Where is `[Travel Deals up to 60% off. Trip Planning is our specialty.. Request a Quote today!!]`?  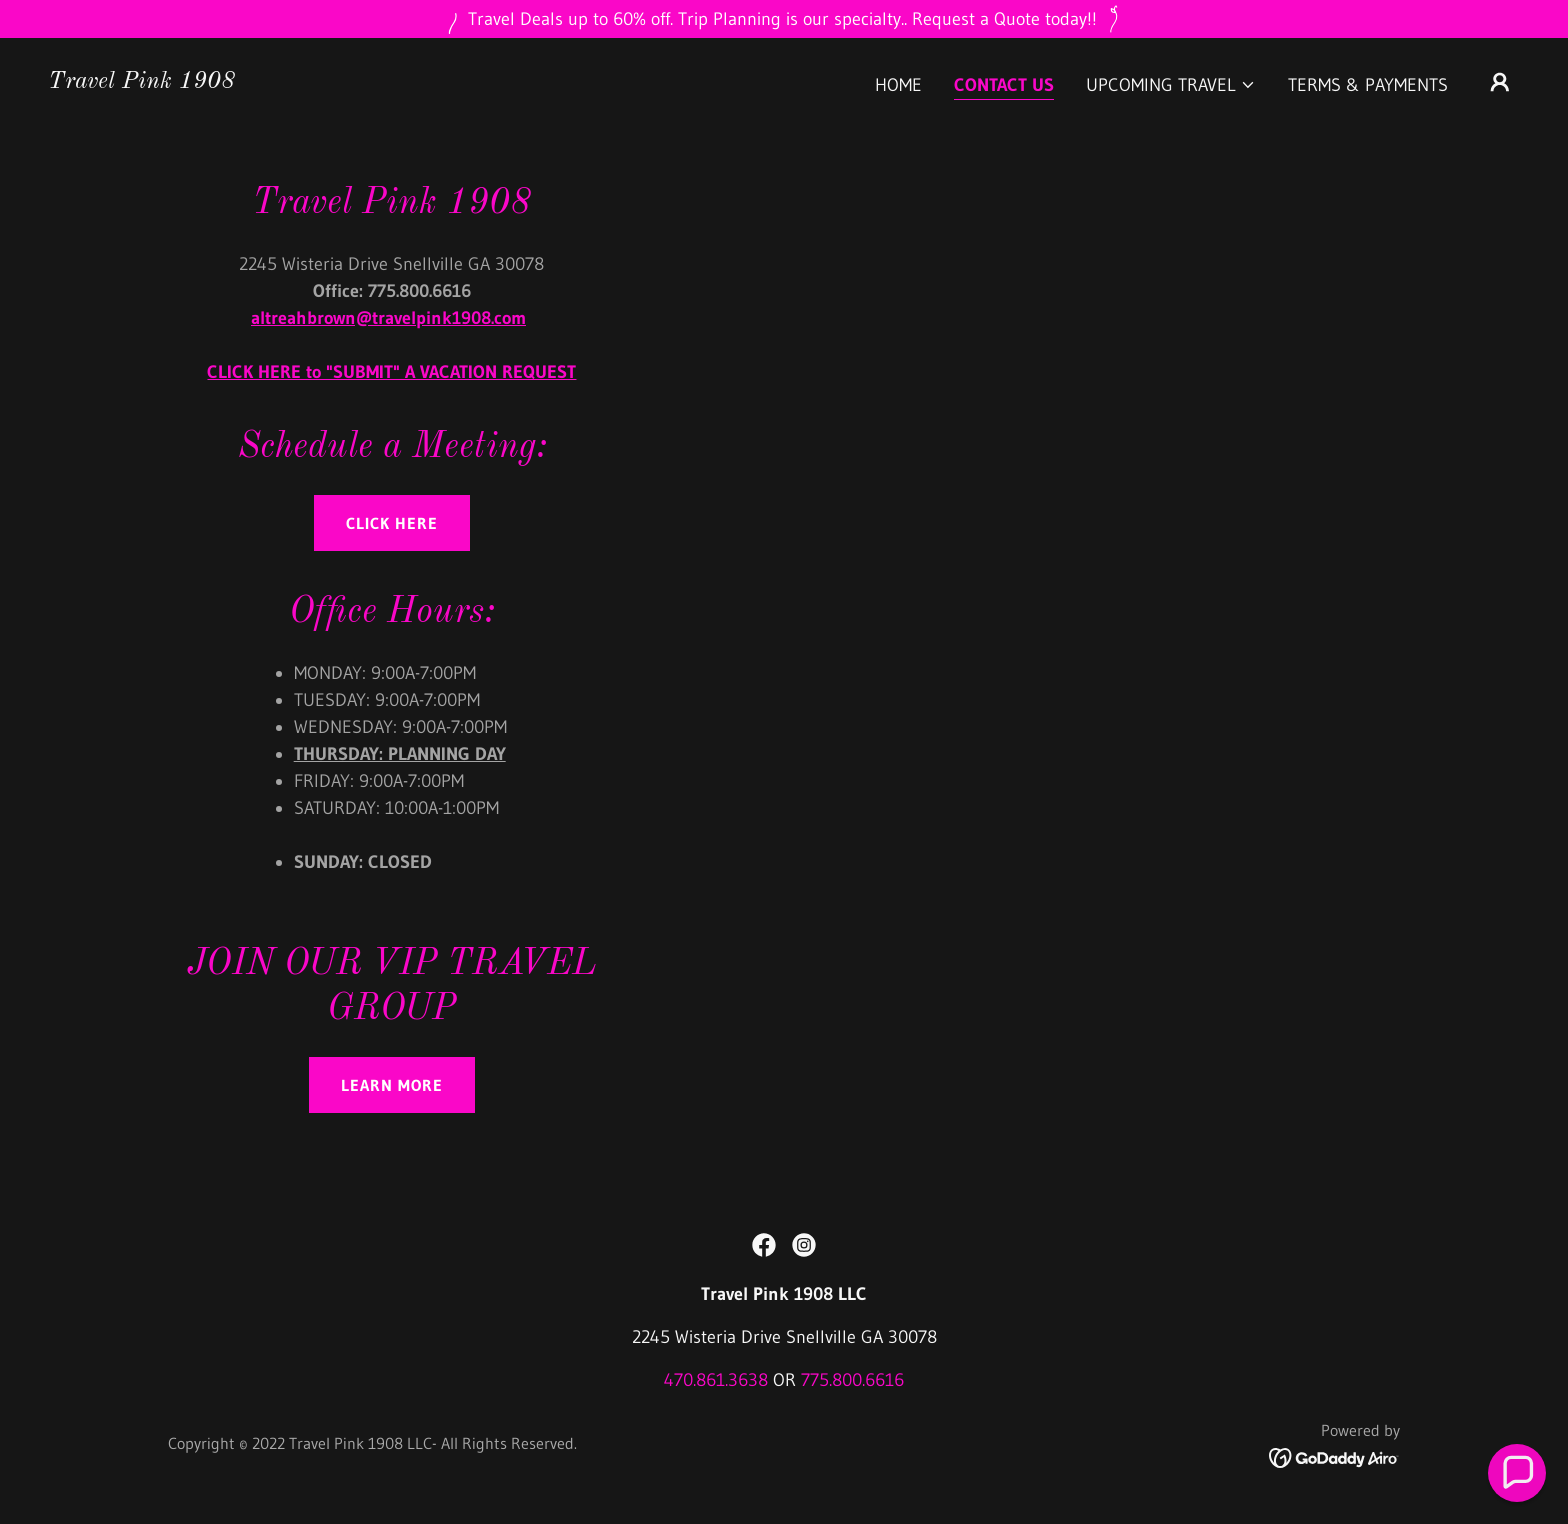
[Travel Deals up to 60% off. Trip Planning is our specialty.. Request a Quote today!!] is located at coordinates (784, 19).